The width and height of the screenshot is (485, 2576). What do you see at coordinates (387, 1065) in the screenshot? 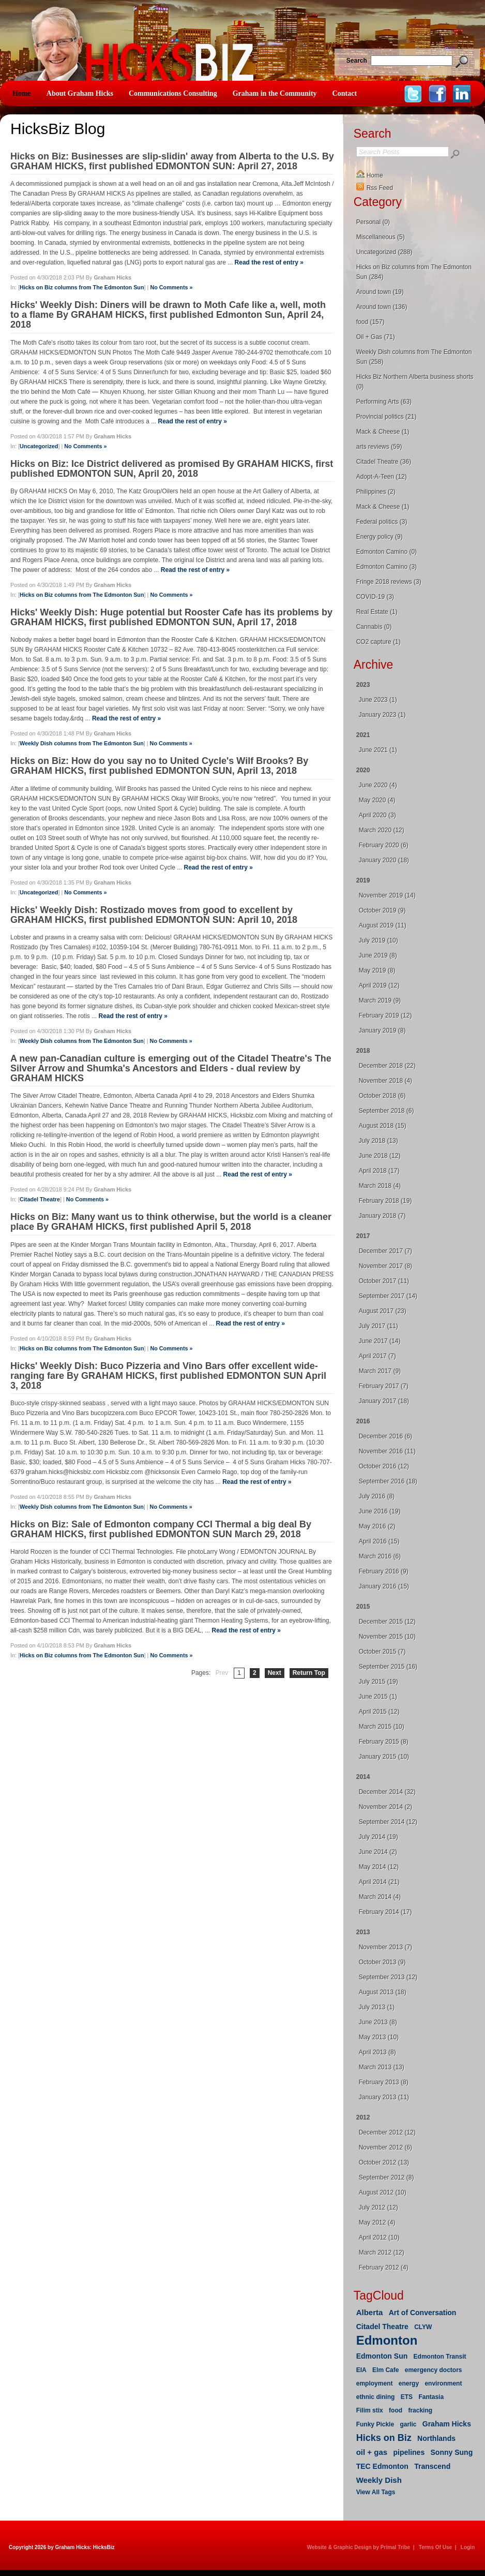
I see `December 2018 (22)` at bounding box center [387, 1065].